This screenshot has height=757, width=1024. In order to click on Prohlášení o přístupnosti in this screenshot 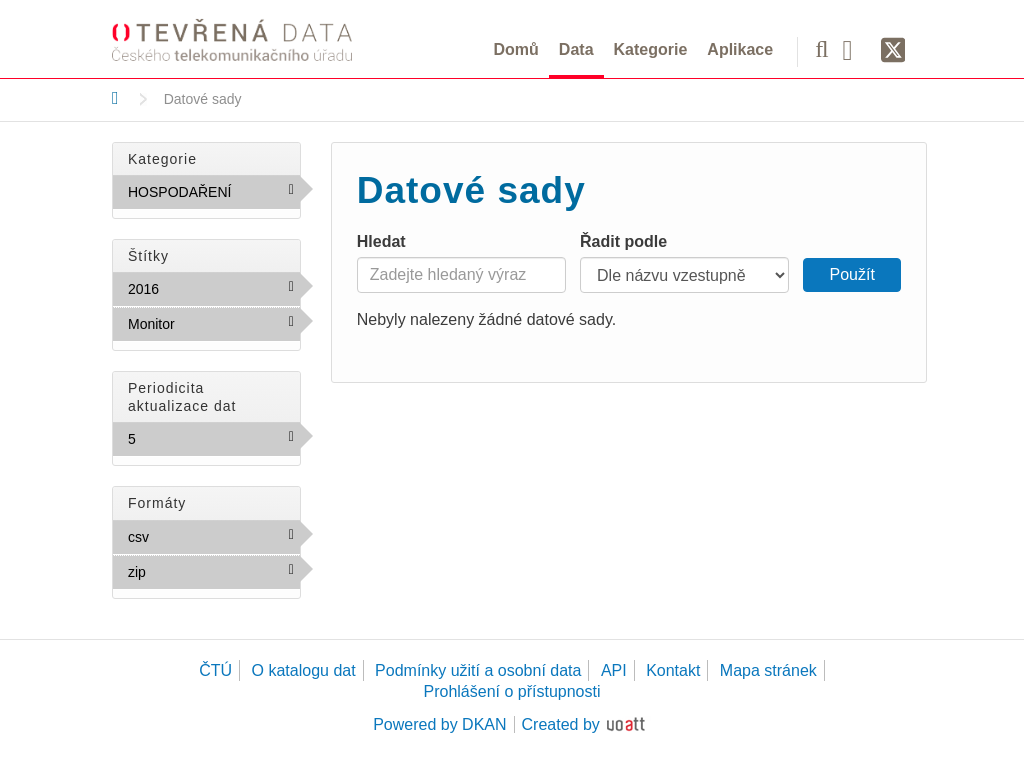, I will do `click(512, 691)`.